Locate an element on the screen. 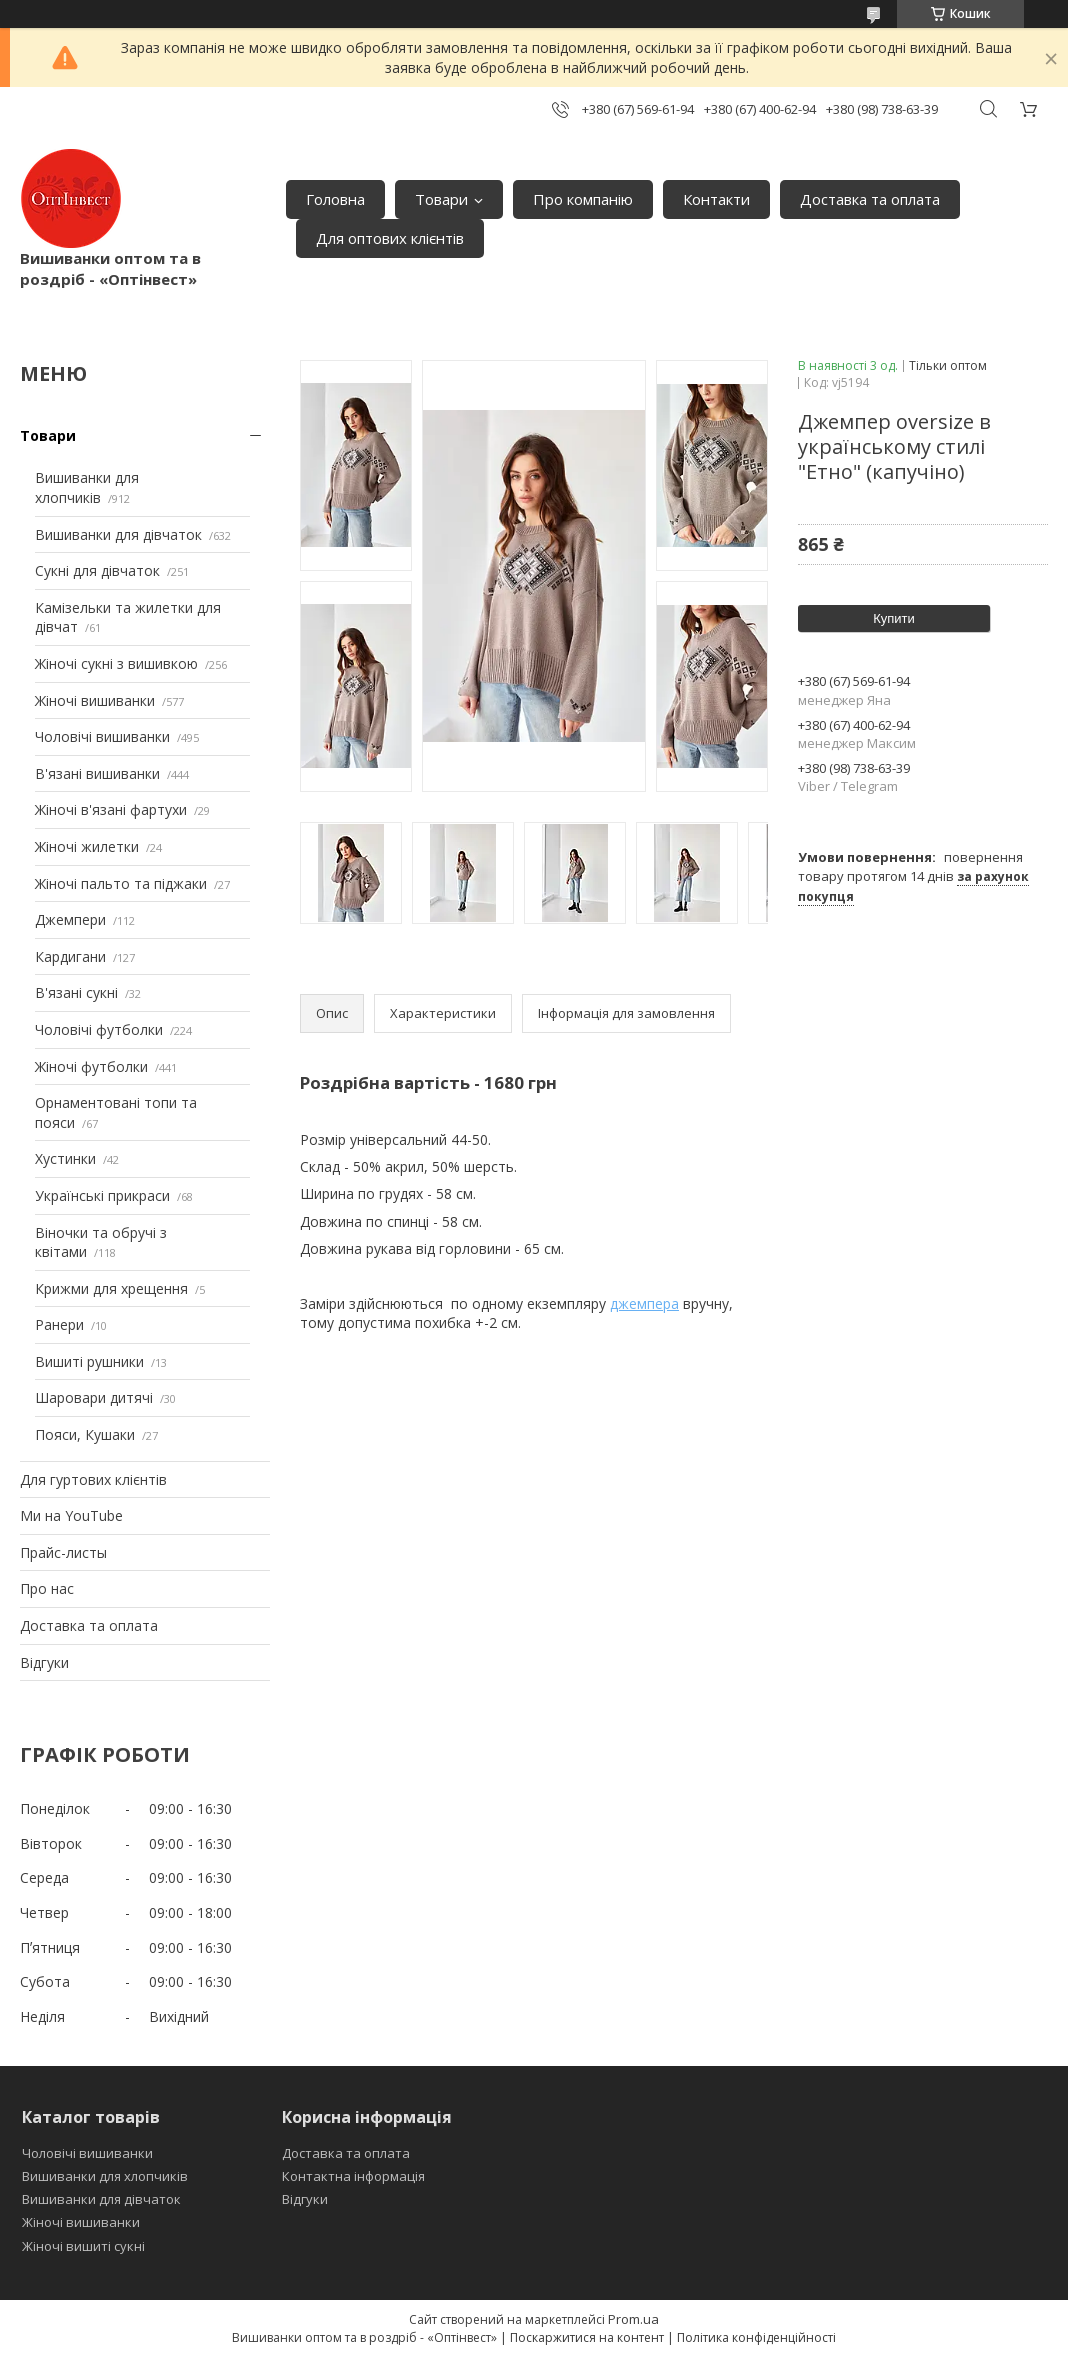 This screenshot has width=1068, height=2357. Жіночі жилетки is located at coordinates (87, 846).